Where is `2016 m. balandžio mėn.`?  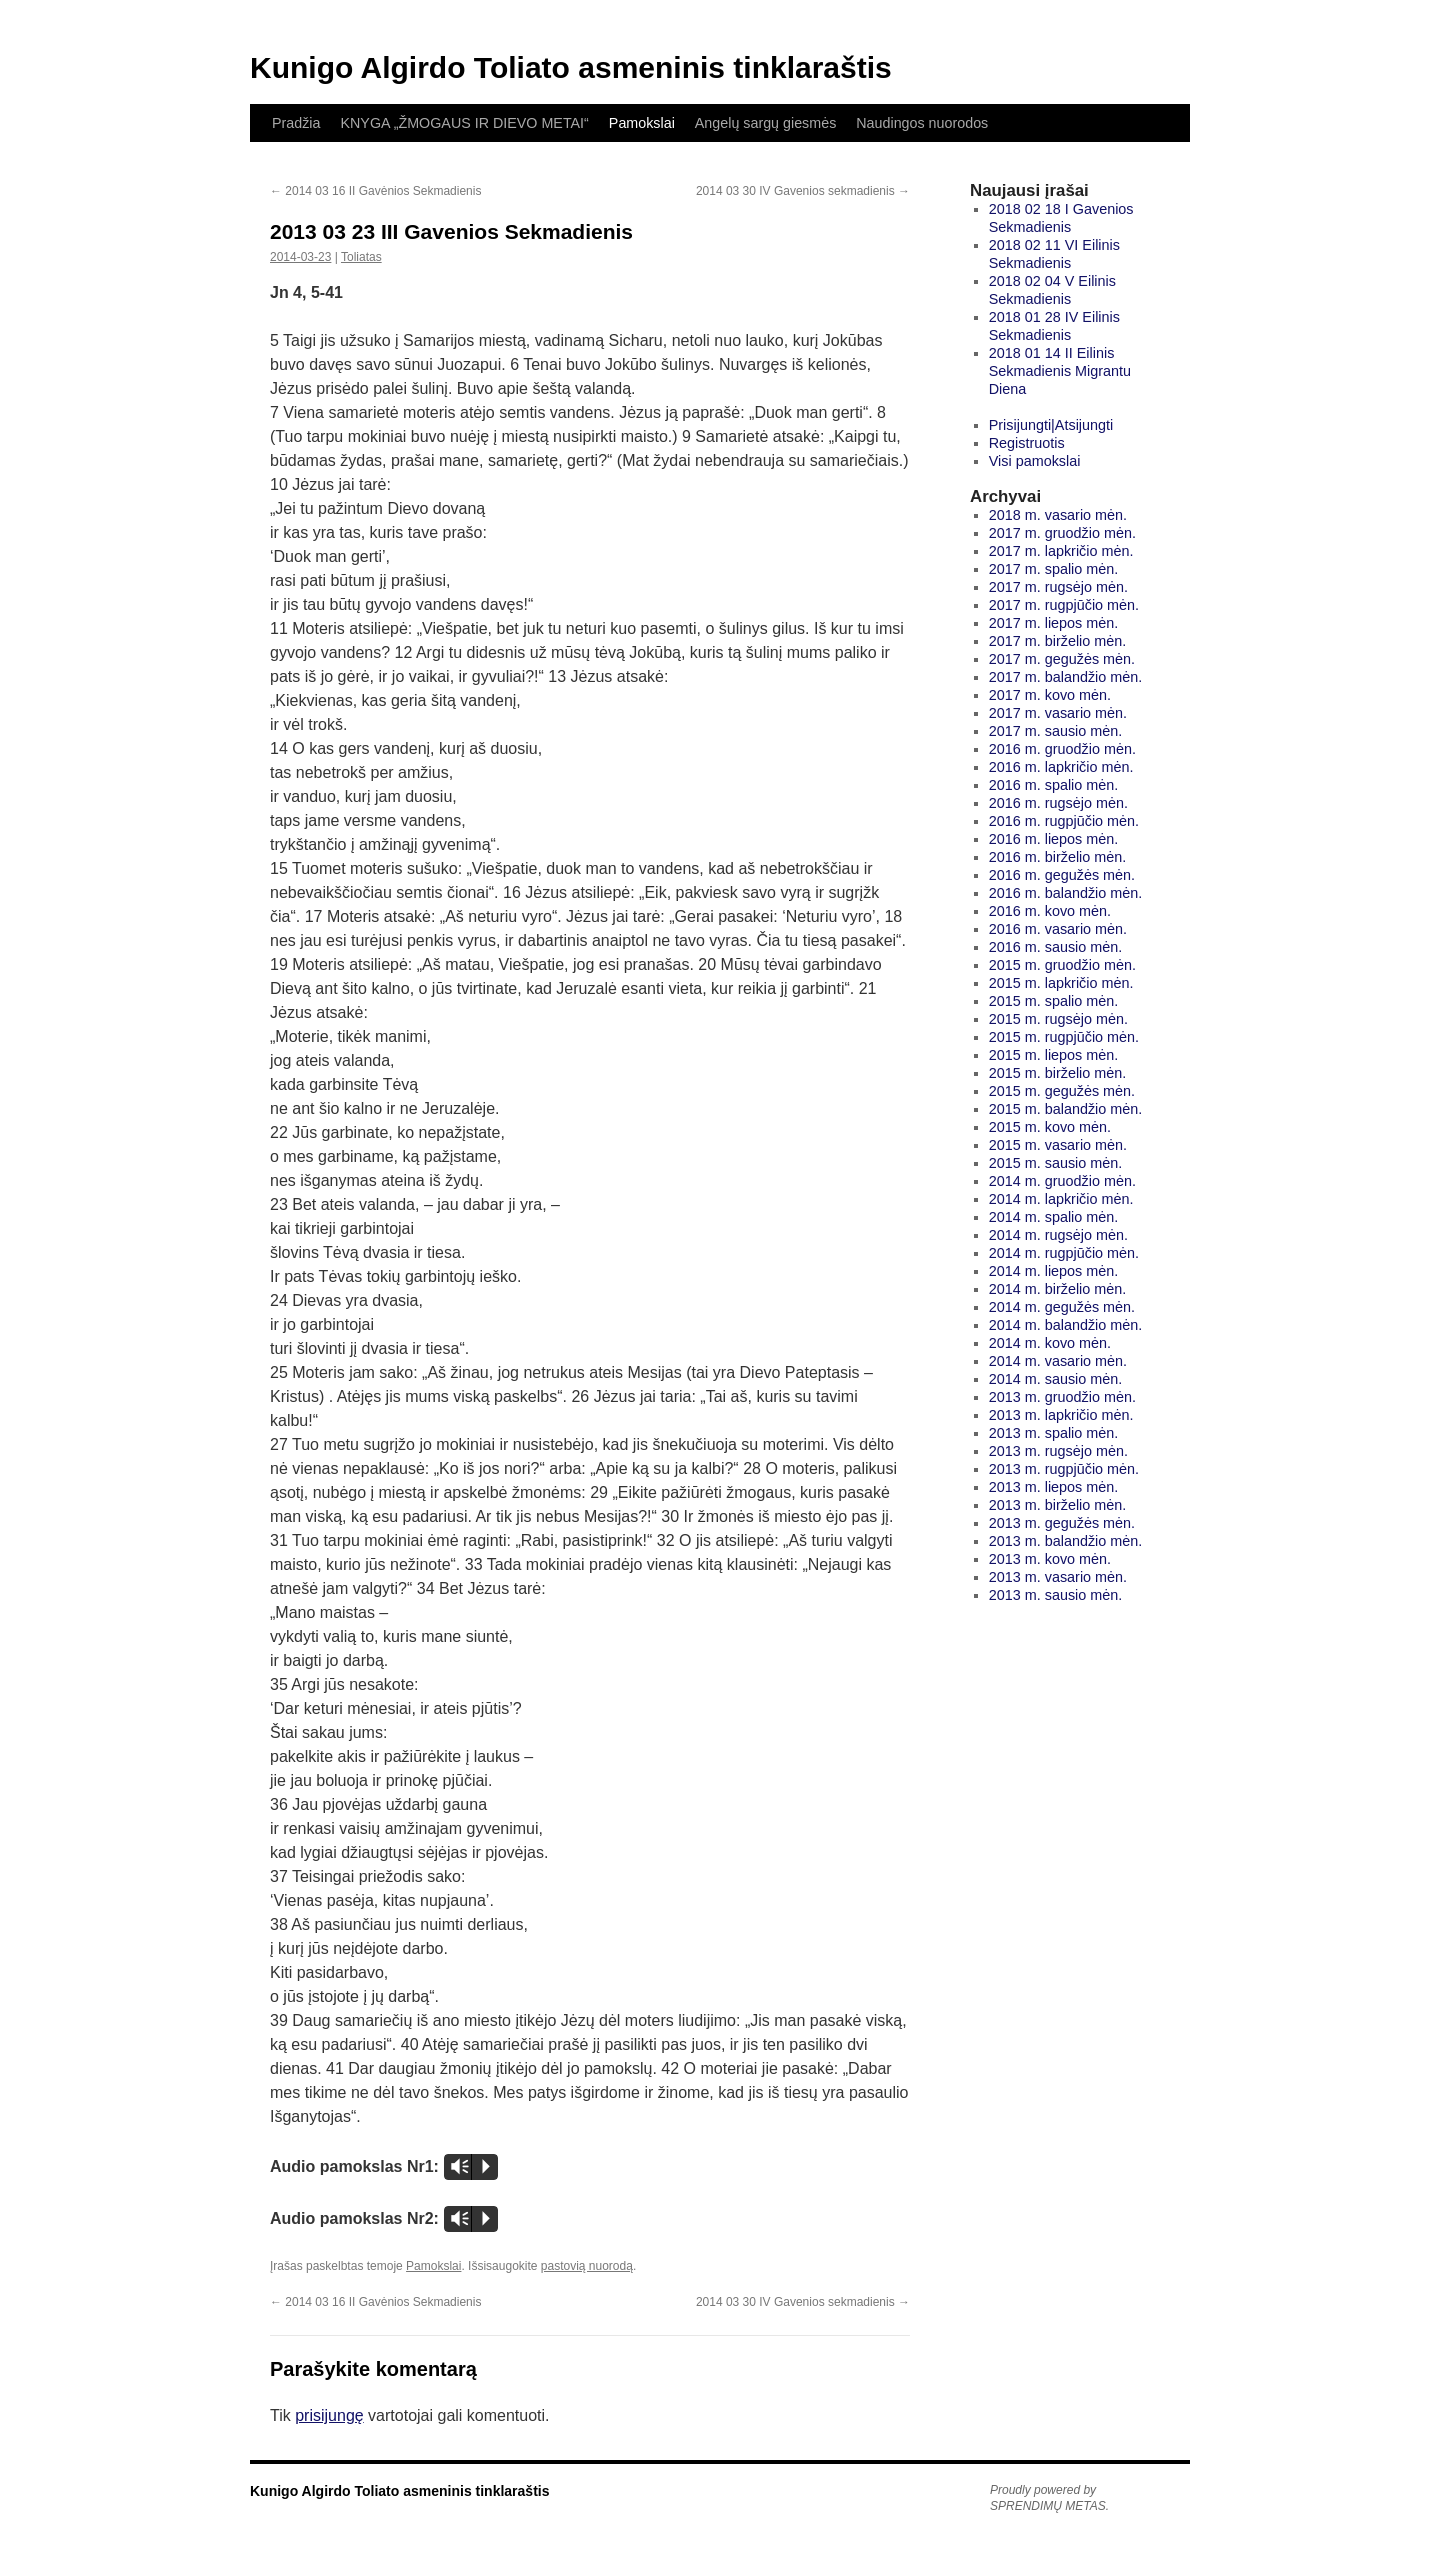
2016 m. balandžio mėn. is located at coordinates (1066, 893).